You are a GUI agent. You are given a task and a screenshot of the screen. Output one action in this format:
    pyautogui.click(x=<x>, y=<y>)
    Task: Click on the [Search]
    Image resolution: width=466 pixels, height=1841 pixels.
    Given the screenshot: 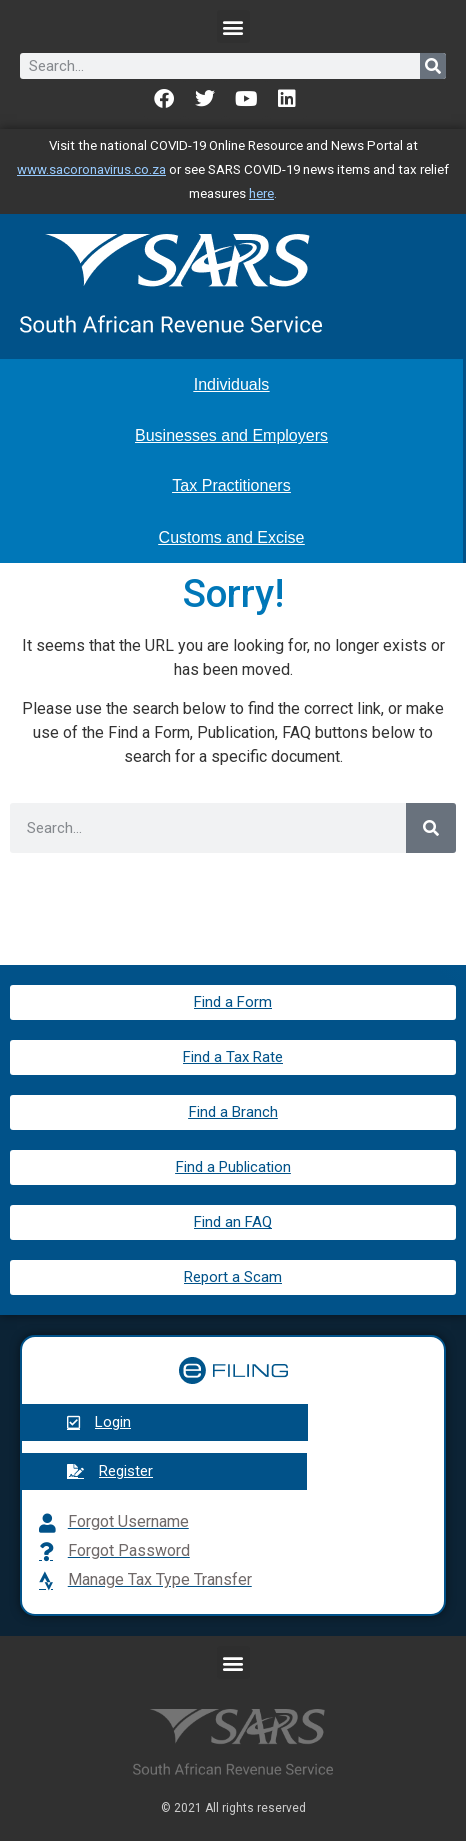 What is the action you would take?
    pyautogui.click(x=433, y=66)
    